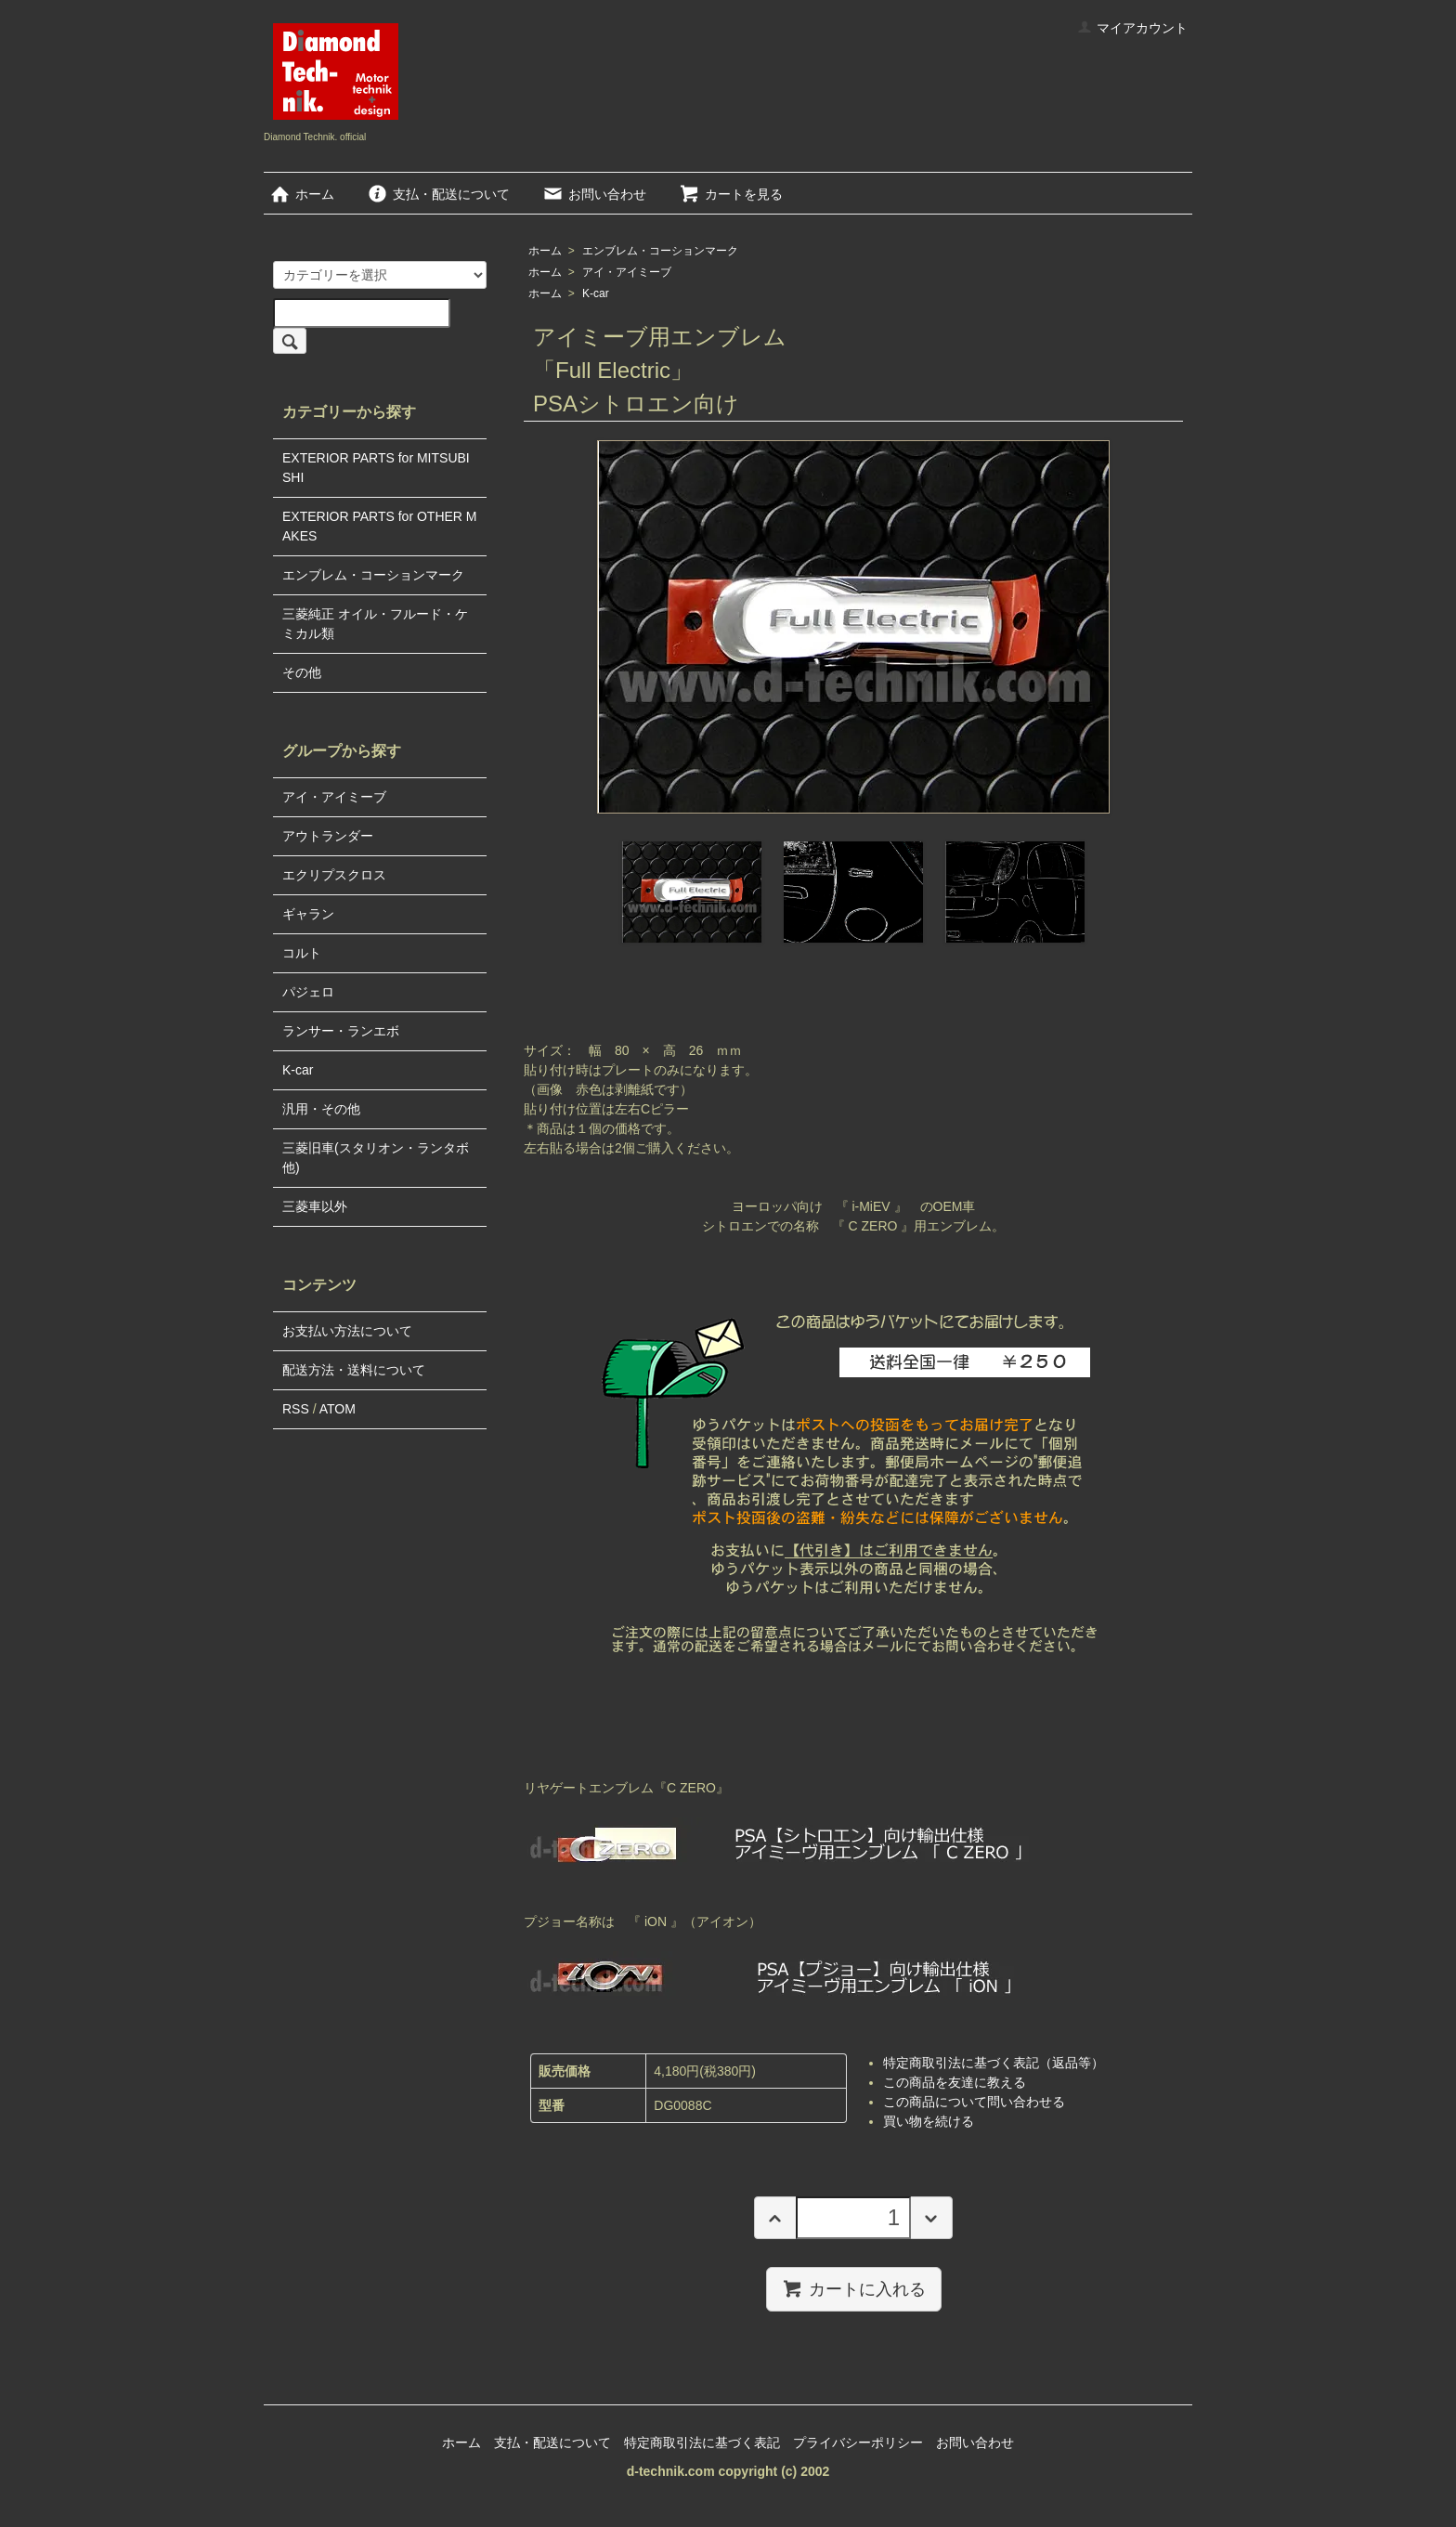 The image size is (1456, 2527). What do you see at coordinates (854, 2288) in the screenshot?
I see `カートに入れる` at bounding box center [854, 2288].